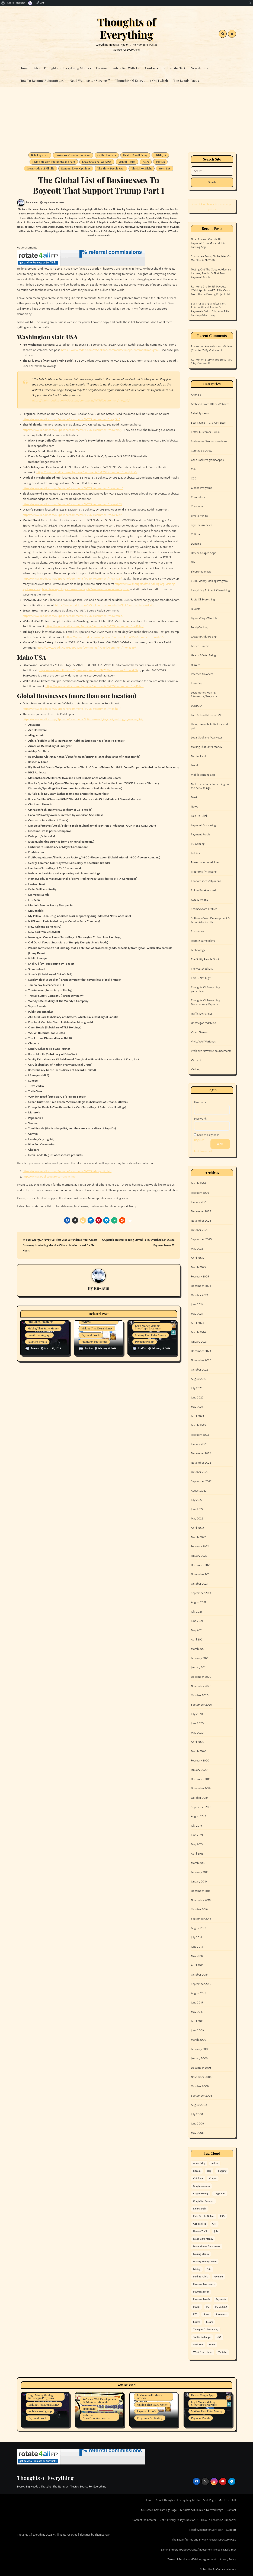 The image size is (253, 2576). Describe the element at coordinates (197, 1621) in the screenshot. I see `June 2021` at that location.